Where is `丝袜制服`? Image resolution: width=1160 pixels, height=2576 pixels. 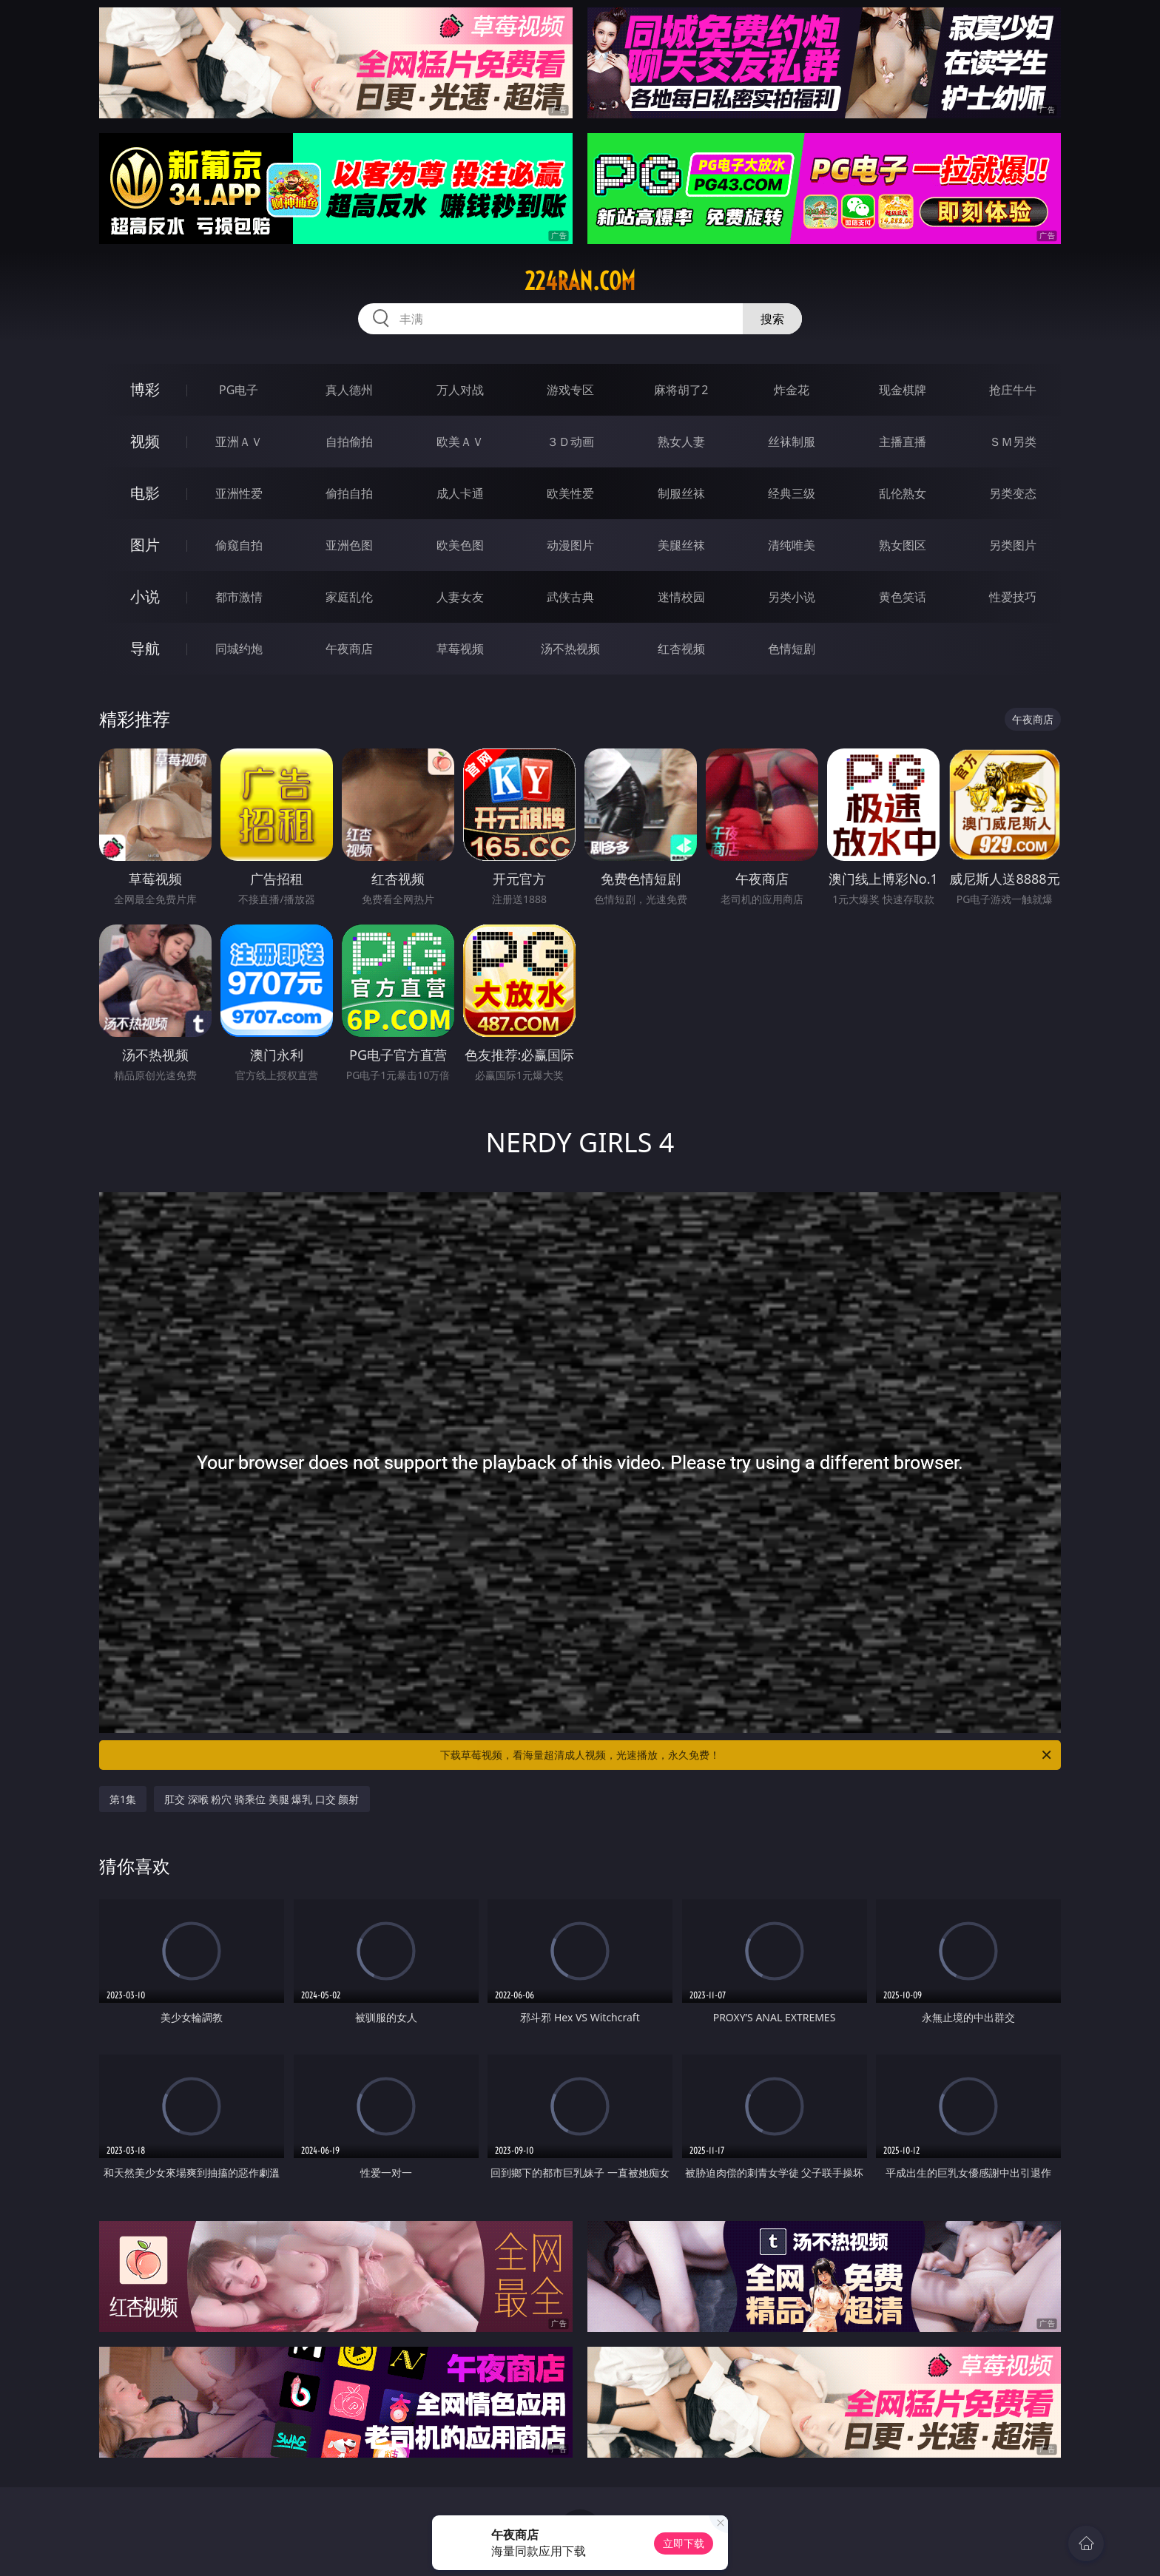 丝袜制服 is located at coordinates (791, 441).